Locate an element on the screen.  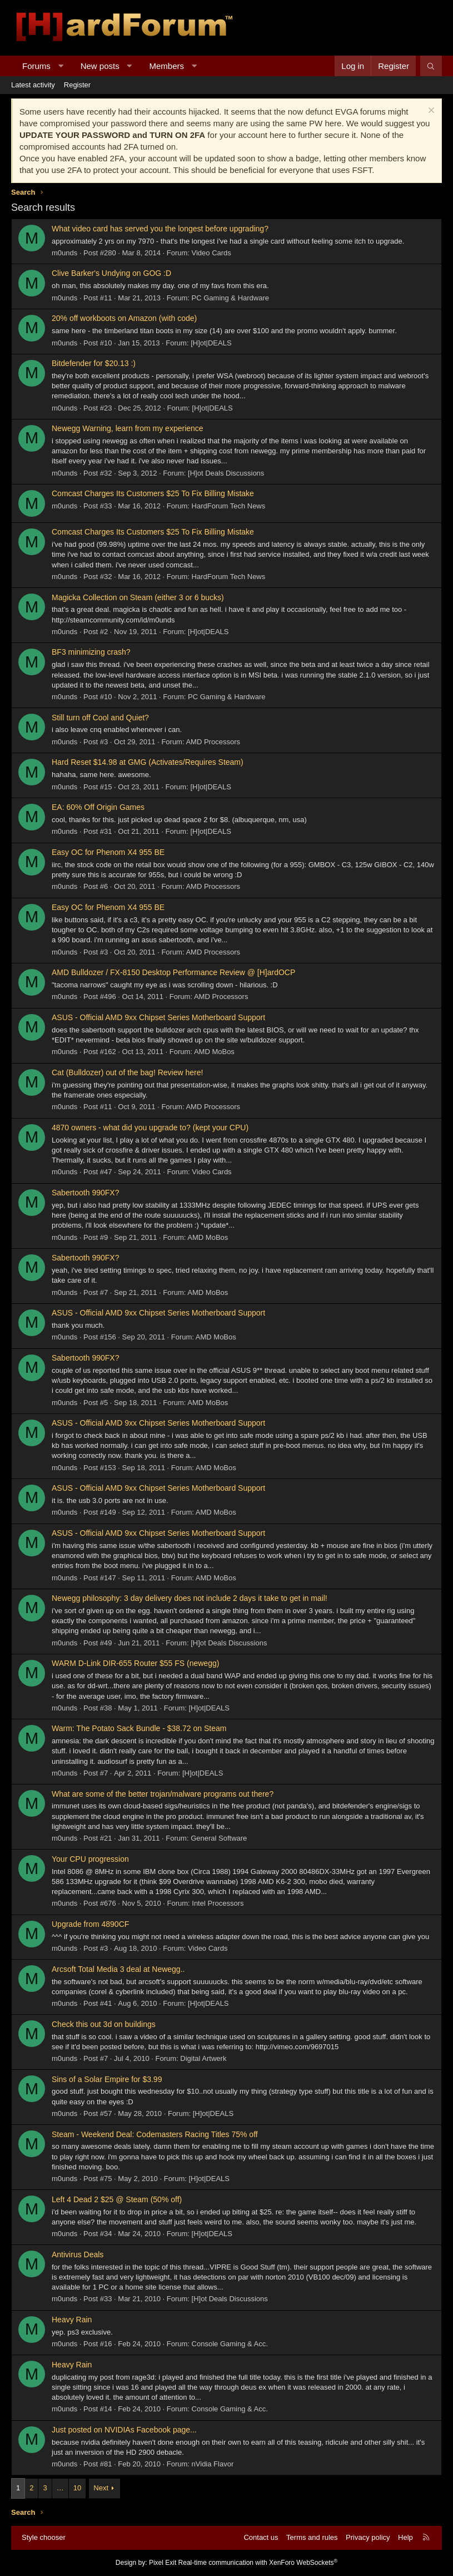
Left 4 Dead 2 $25 @ Steam (50% off) is located at coordinates (117, 2199).